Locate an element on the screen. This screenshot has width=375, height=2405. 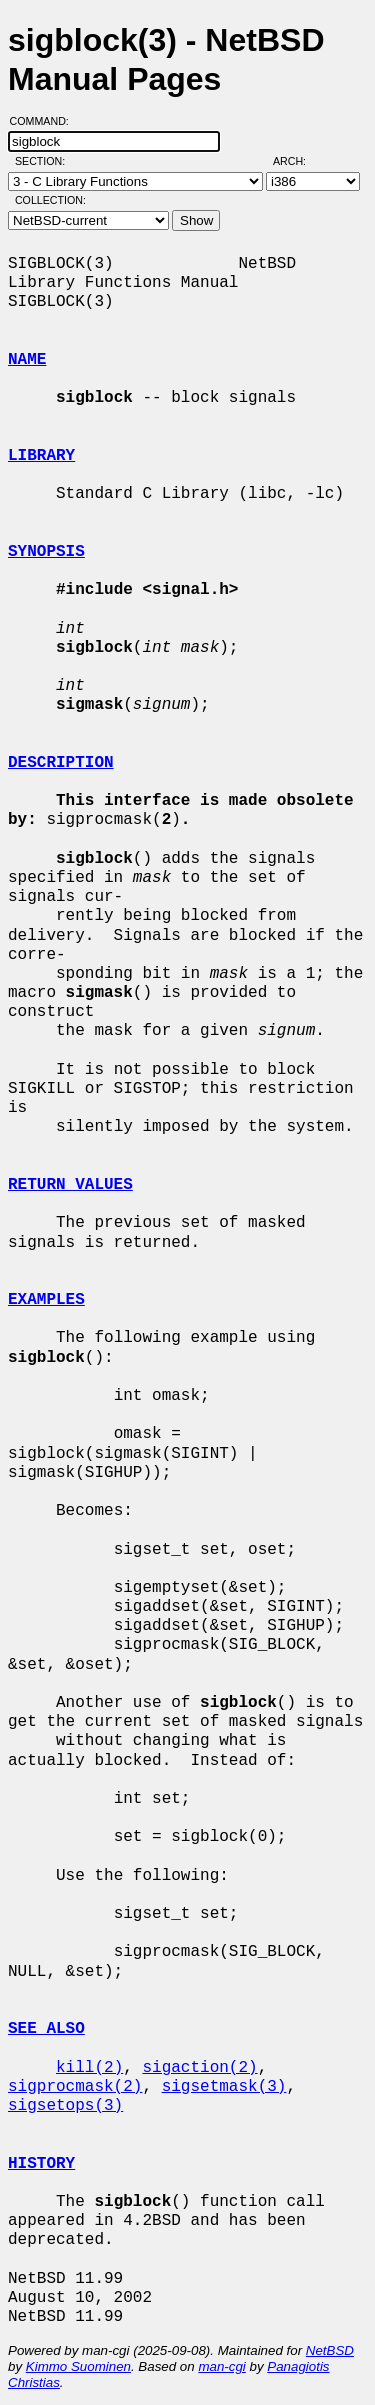
Kimmo Suominen is located at coordinates (78, 2366).